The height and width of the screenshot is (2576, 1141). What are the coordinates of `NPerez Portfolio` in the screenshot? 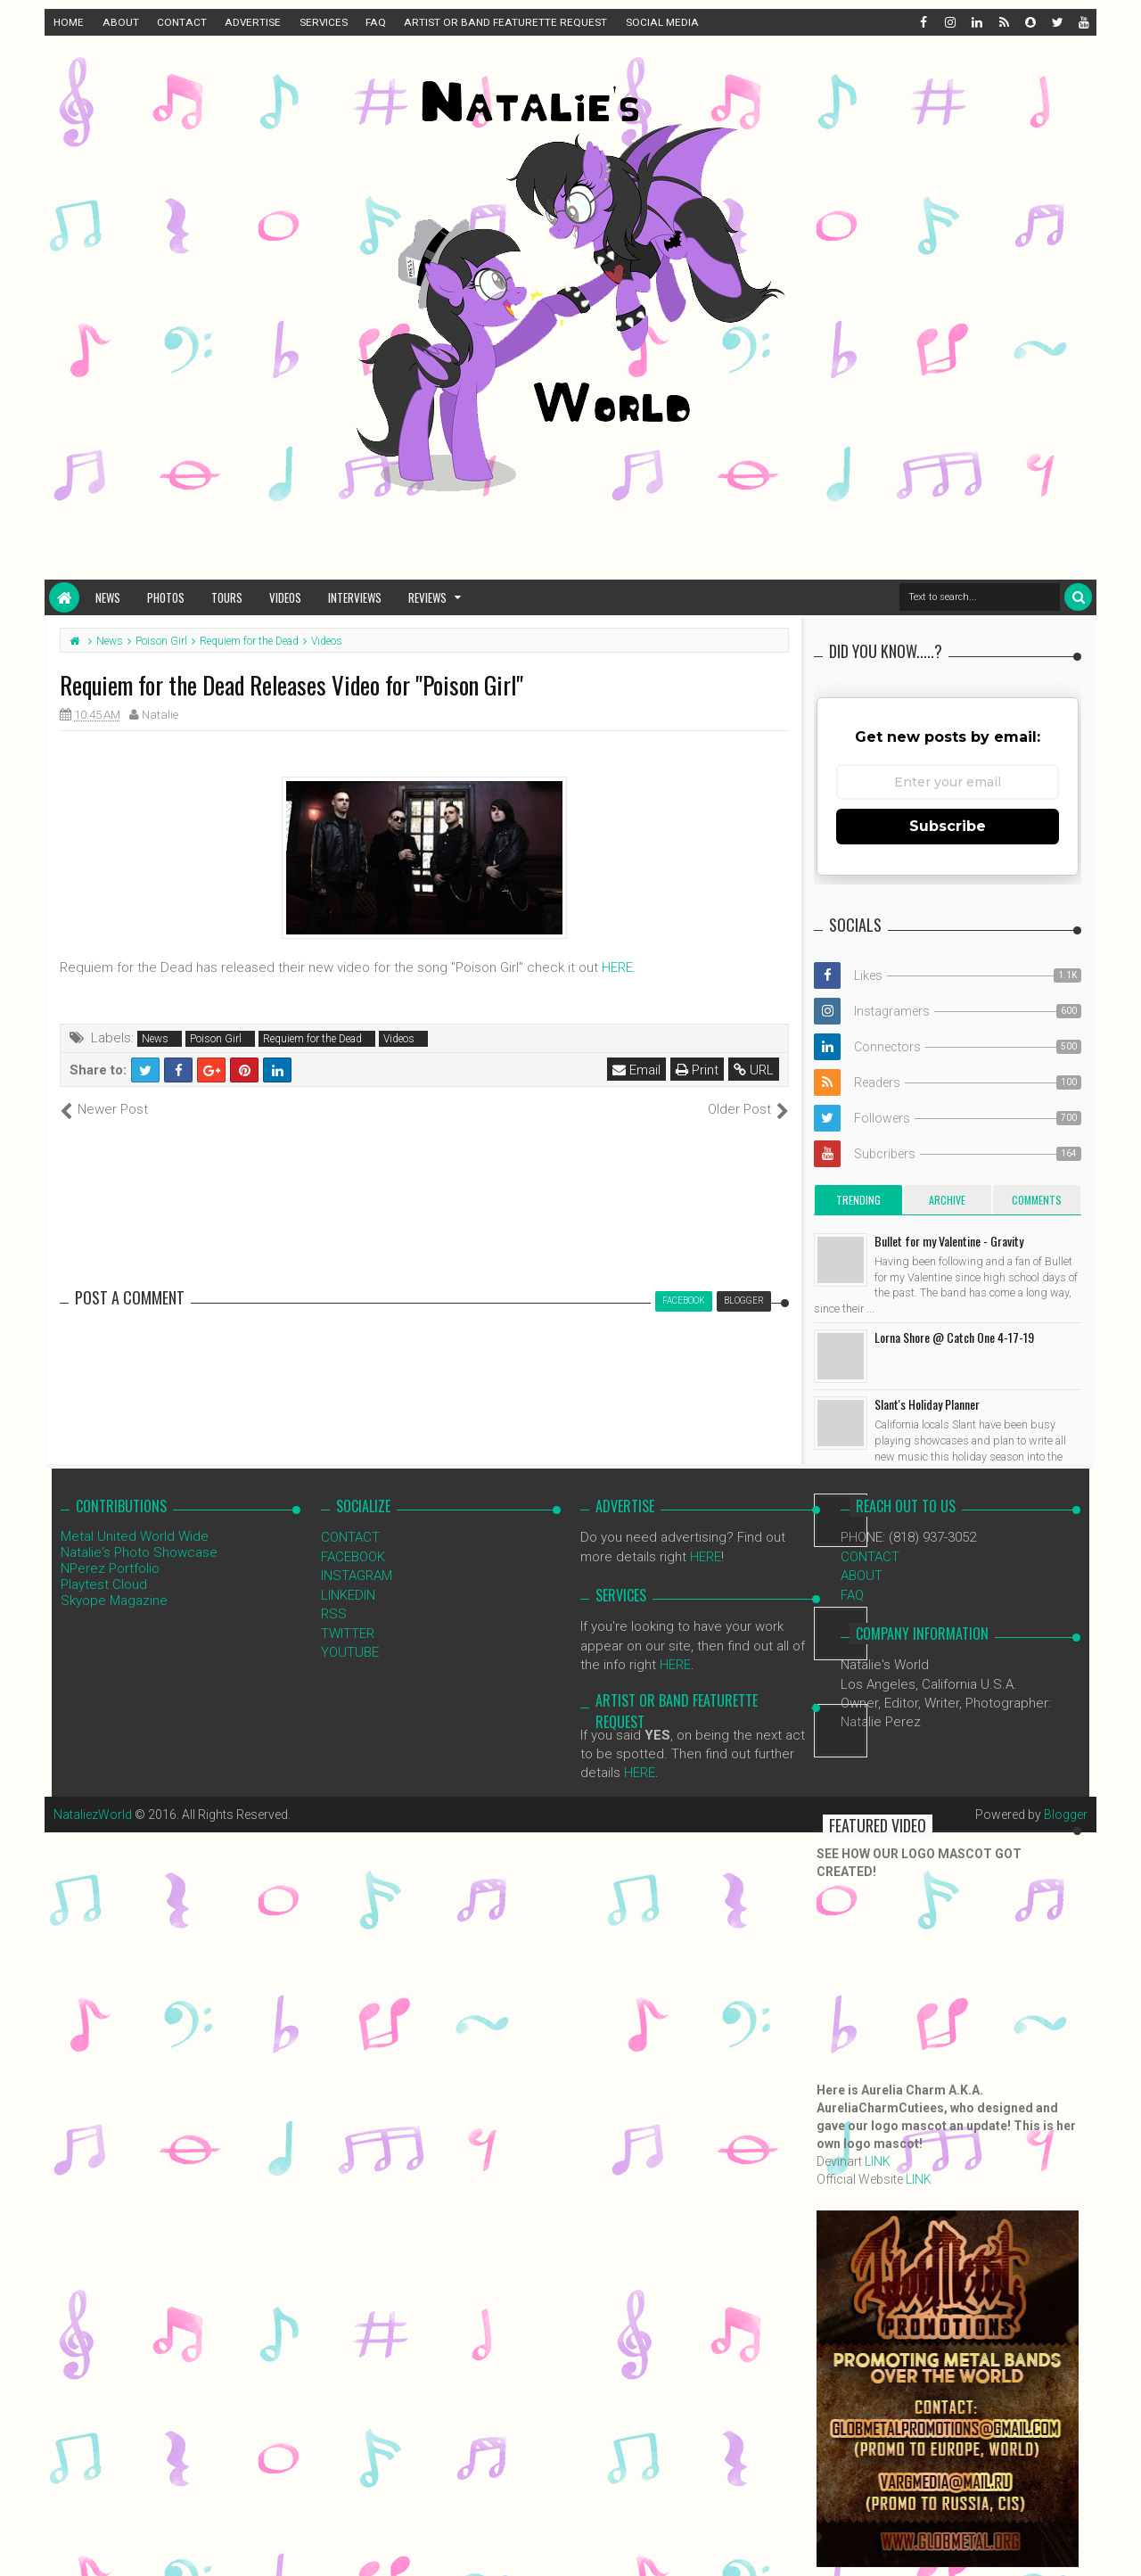 It's located at (110, 1568).